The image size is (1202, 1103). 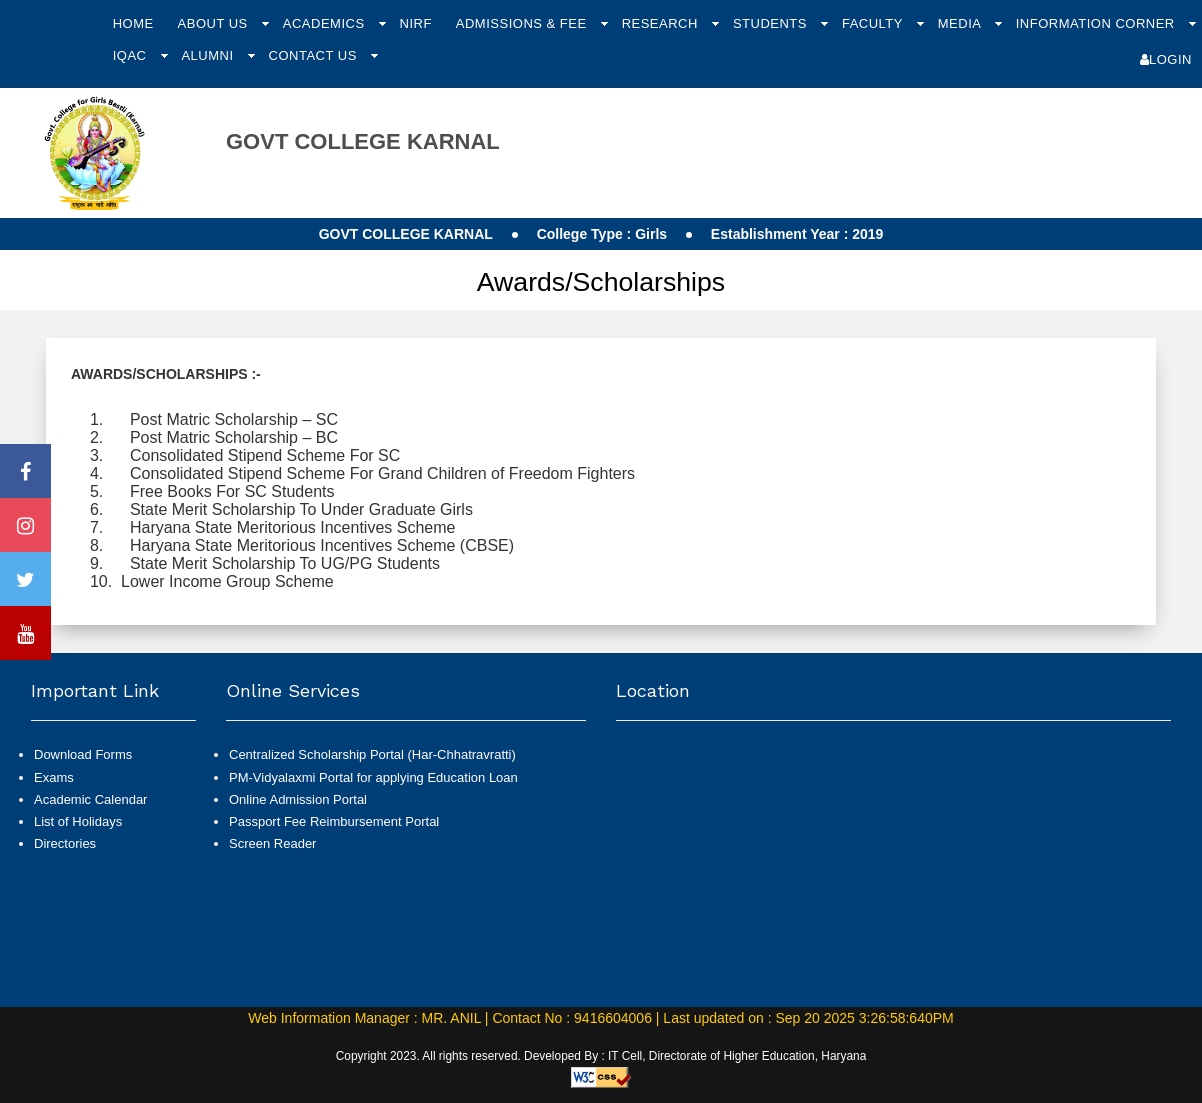 I want to click on Home, so click(x=133, y=23).